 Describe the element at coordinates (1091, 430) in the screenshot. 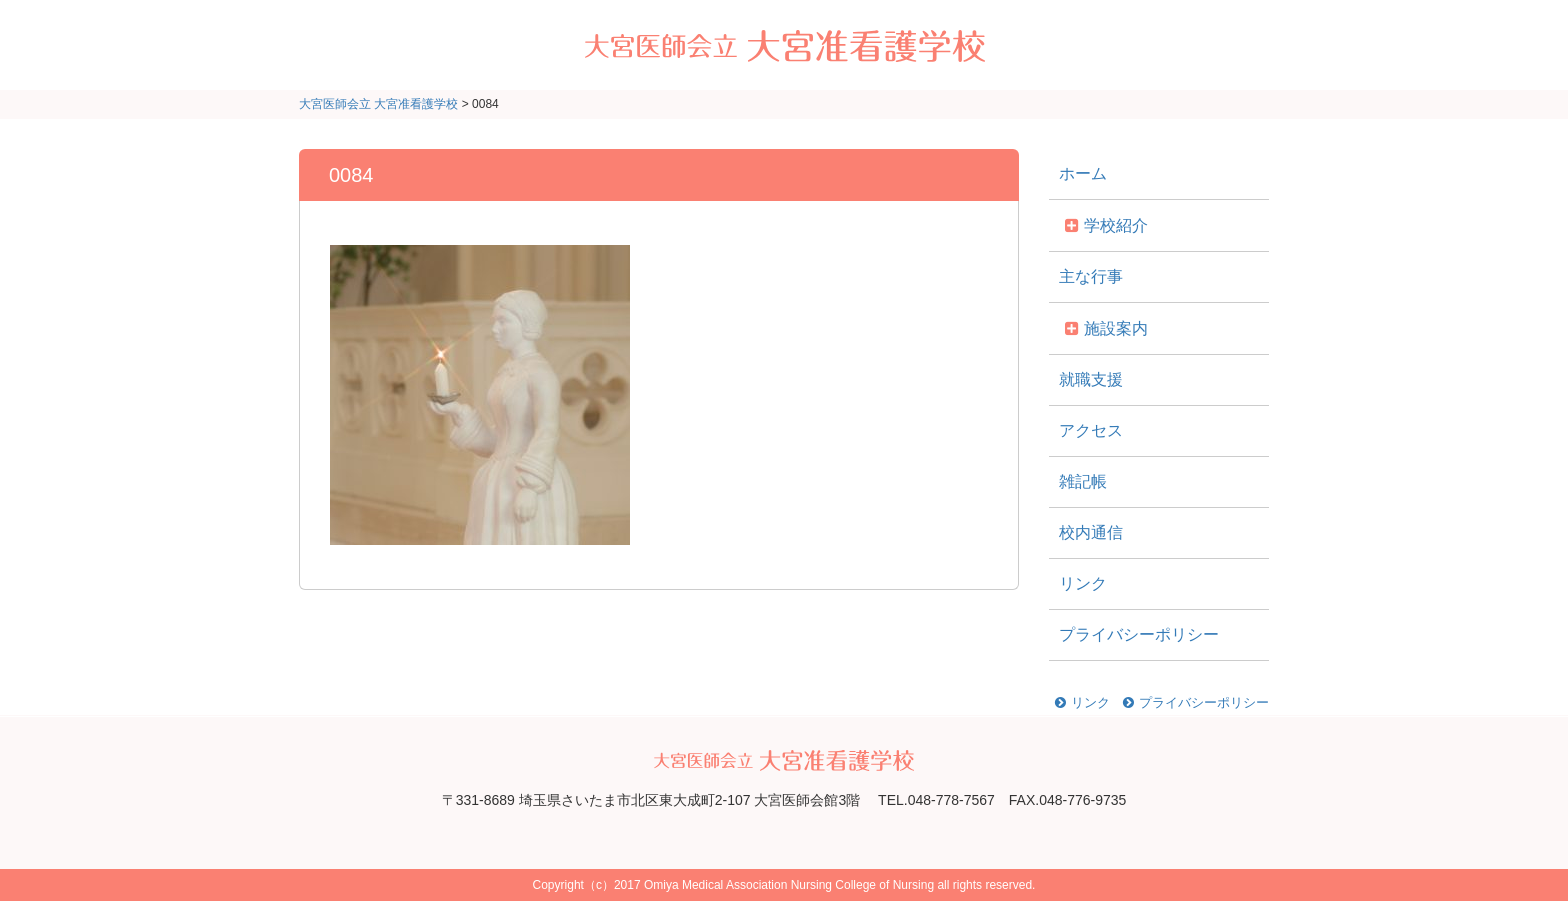

I see `アクセス` at that location.